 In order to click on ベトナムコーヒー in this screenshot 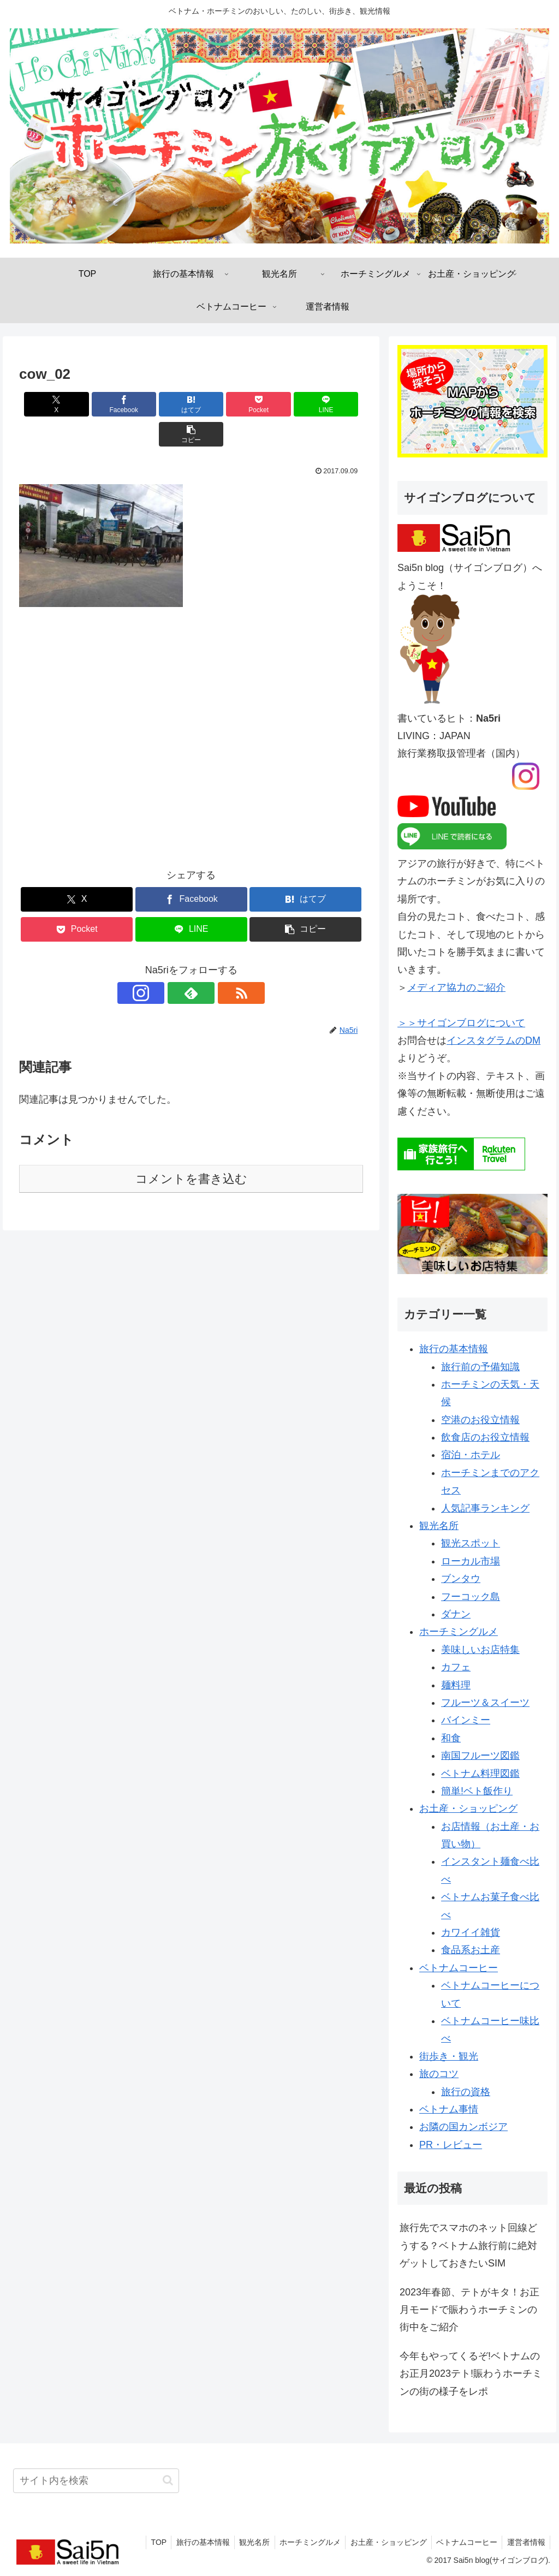, I will do `click(458, 1967)`.